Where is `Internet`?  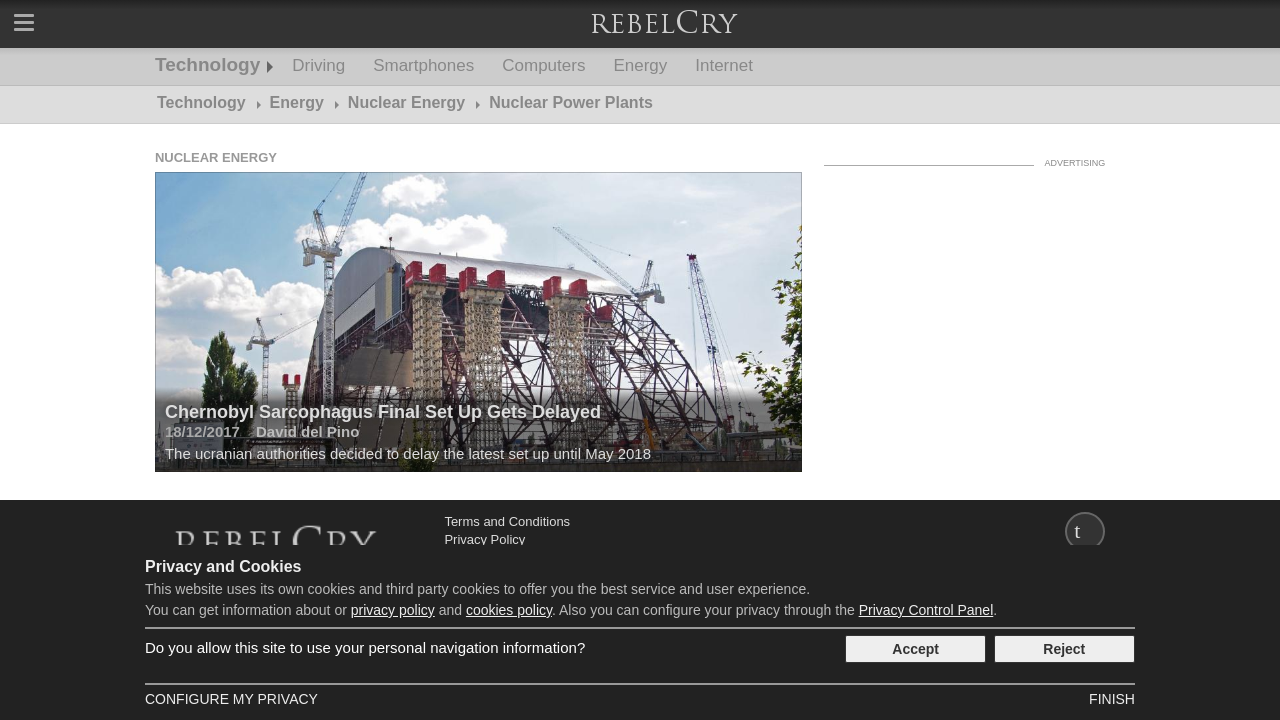 Internet is located at coordinates (724, 65).